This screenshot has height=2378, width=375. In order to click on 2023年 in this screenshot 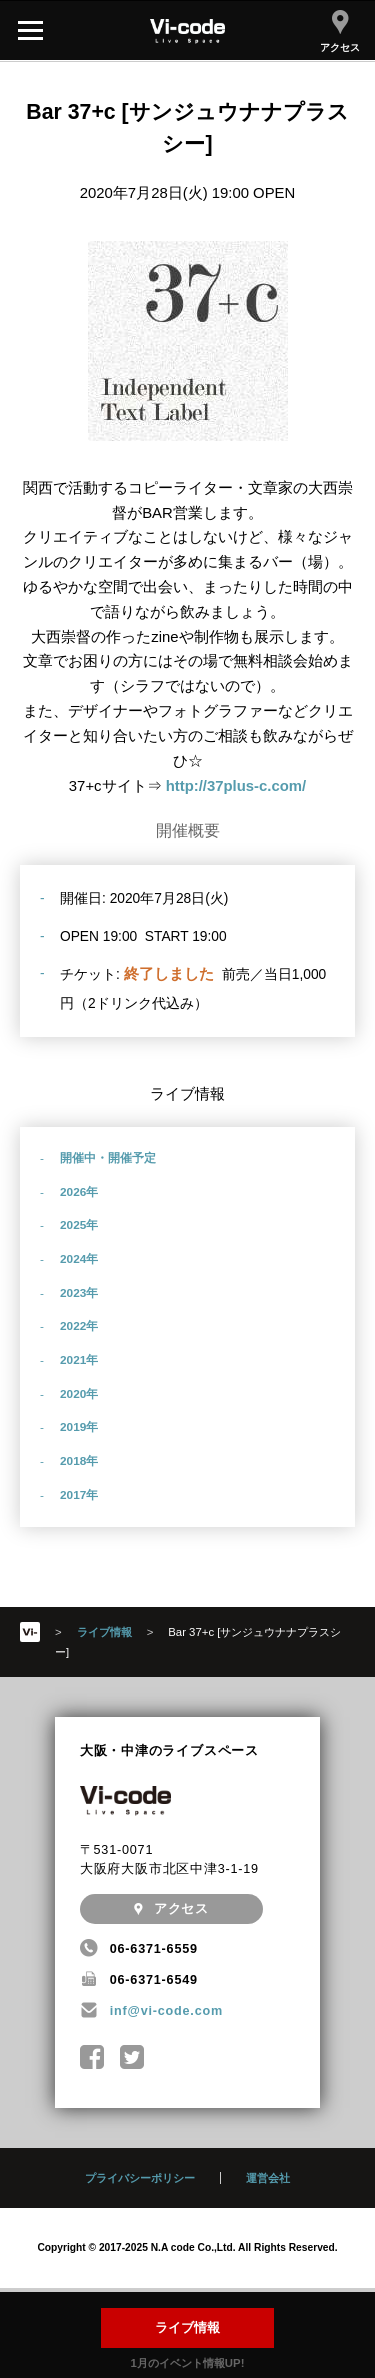, I will do `click(79, 1293)`.